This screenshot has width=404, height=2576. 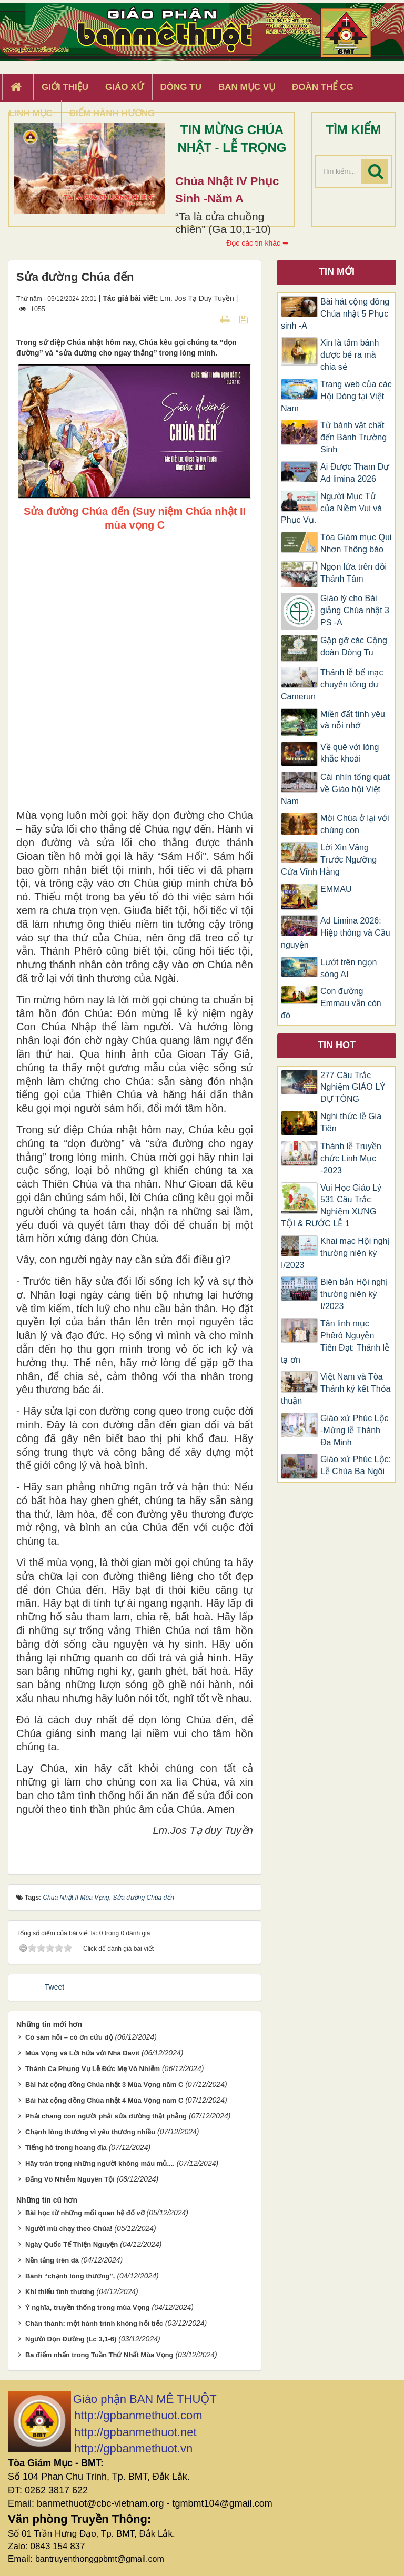 What do you see at coordinates (31, 113) in the screenshot?
I see `Linh Mục [button]` at bounding box center [31, 113].